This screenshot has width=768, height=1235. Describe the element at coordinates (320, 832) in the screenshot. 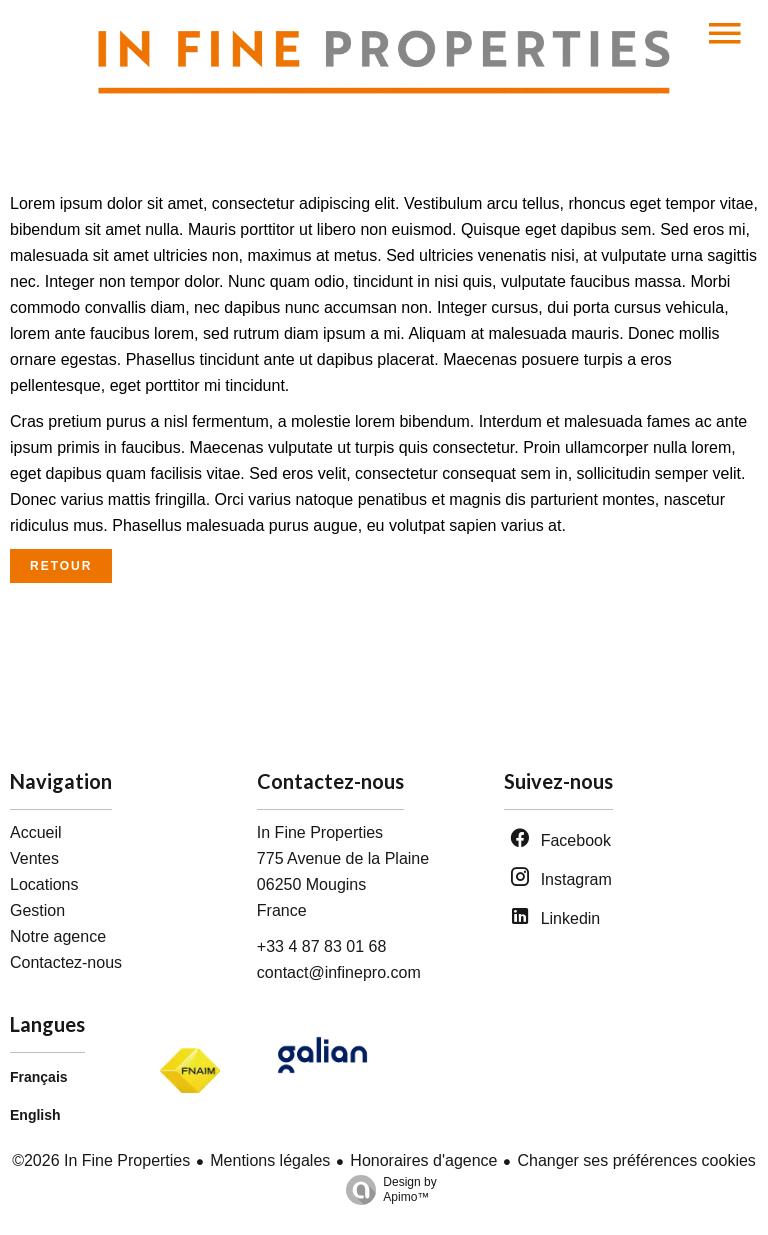

I see `In Fine Properties` at that location.